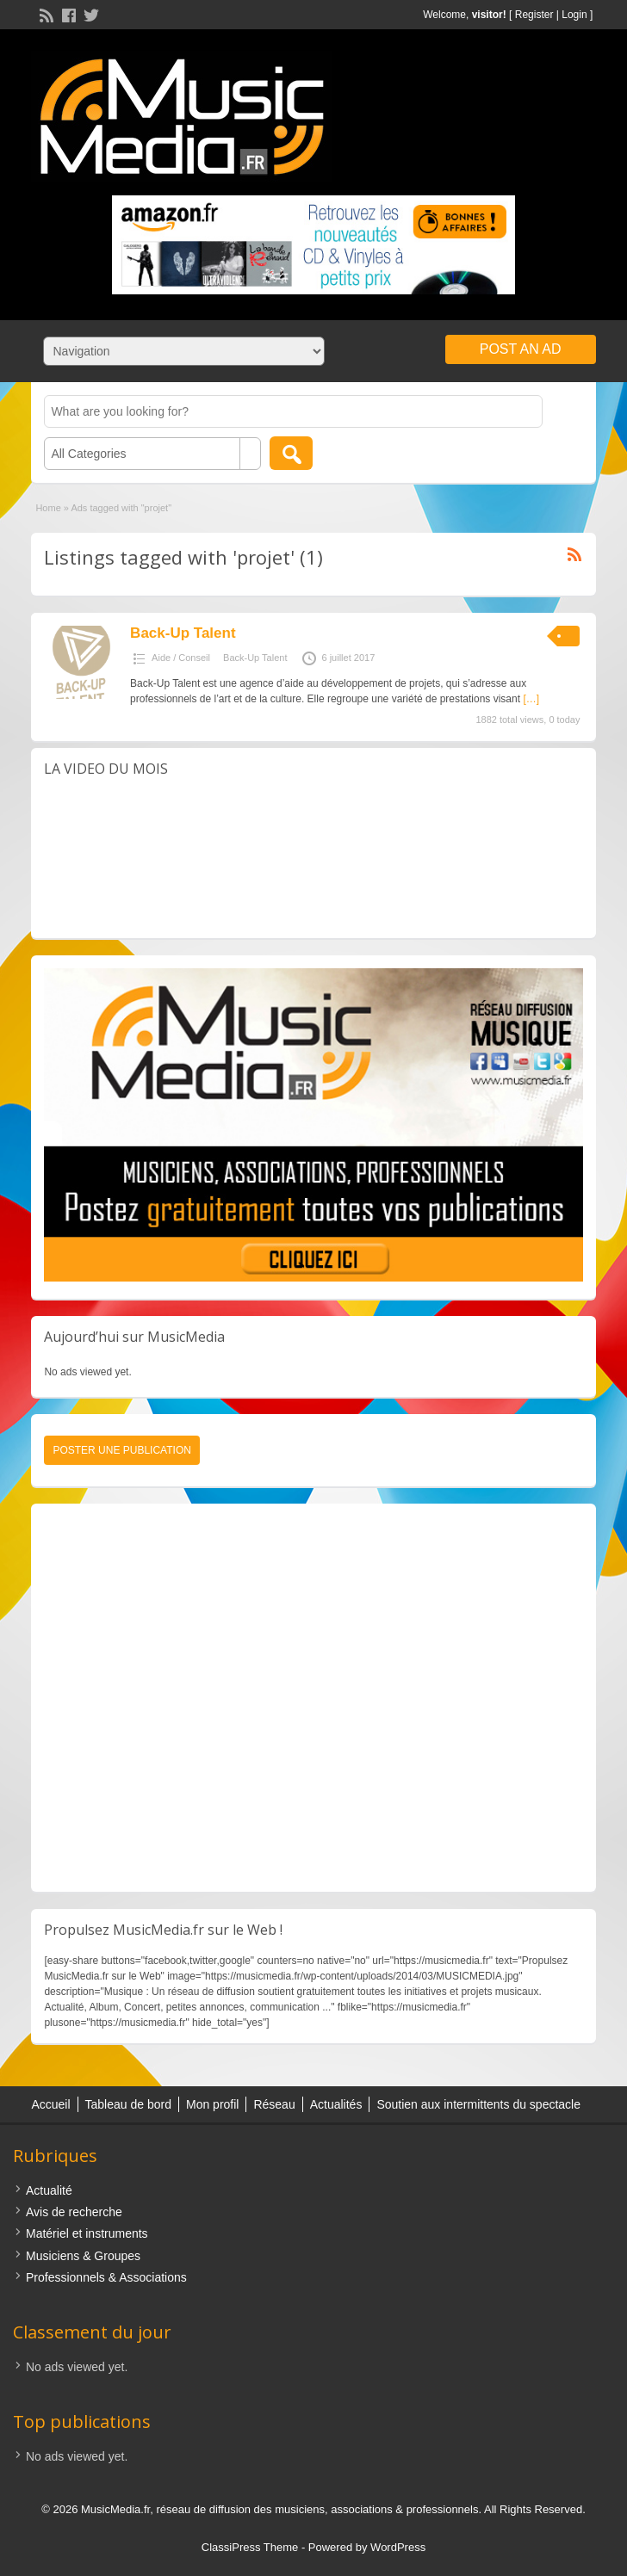  What do you see at coordinates (49, 2190) in the screenshot?
I see `Actualité` at bounding box center [49, 2190].